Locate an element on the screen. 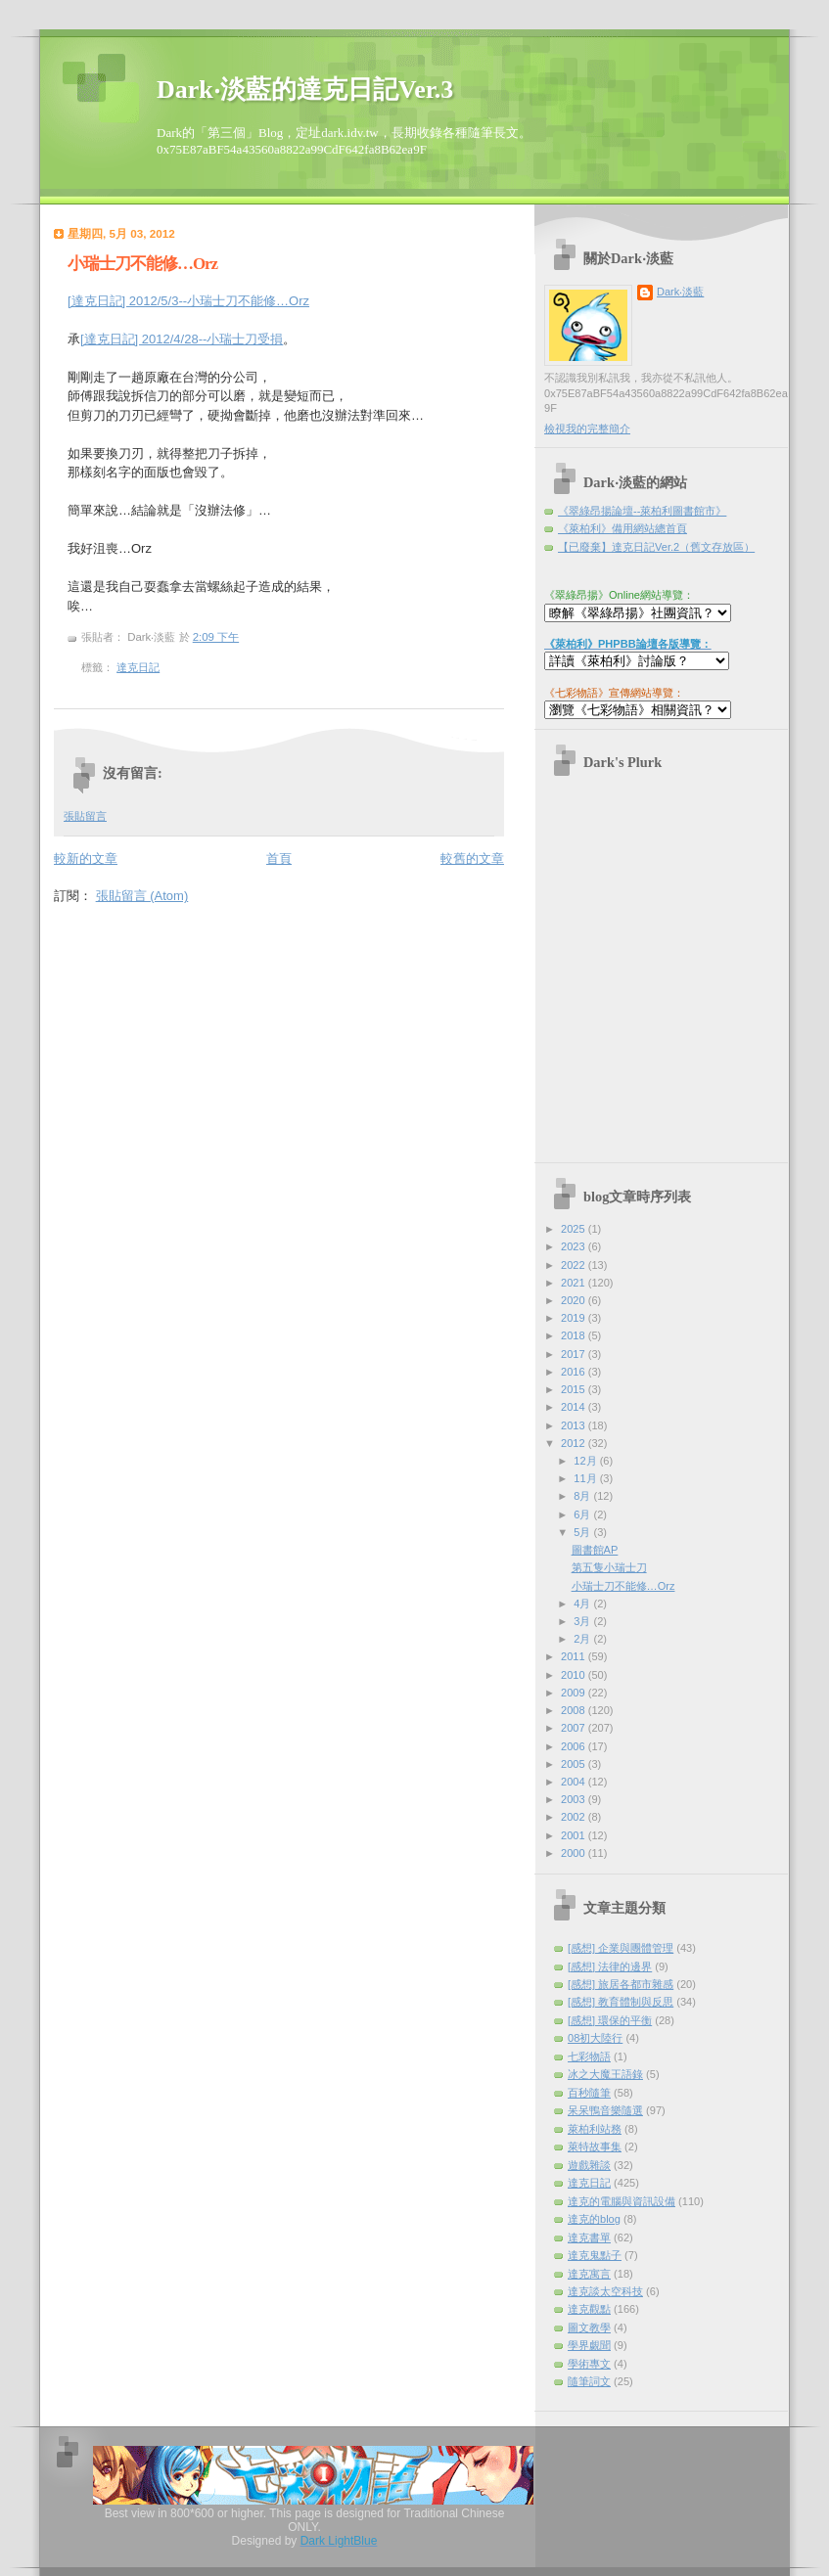 The width and height of the screenshot is (829, 2576). 2:09 下午 is located at coordinates (216, 637).